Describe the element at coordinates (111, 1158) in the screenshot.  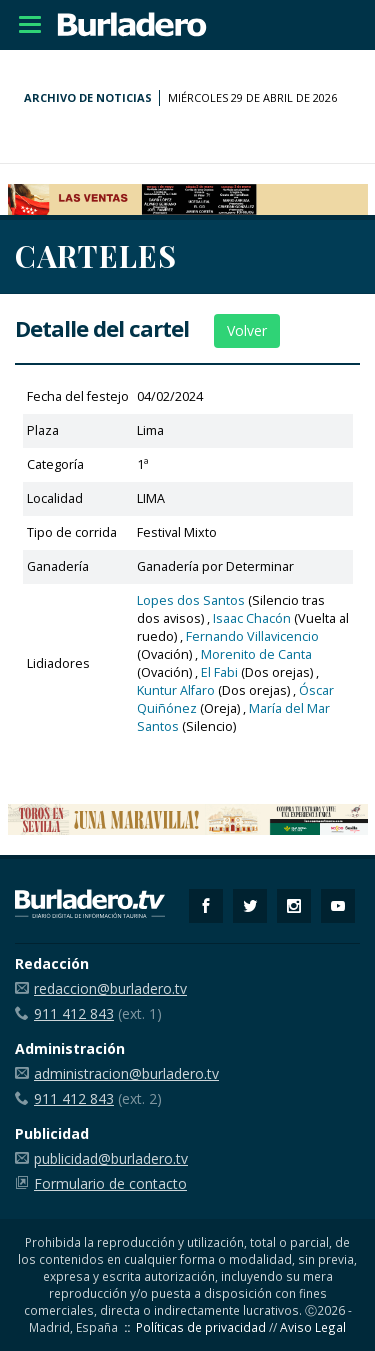
I see `publicidad@burladero.tv` at that location.